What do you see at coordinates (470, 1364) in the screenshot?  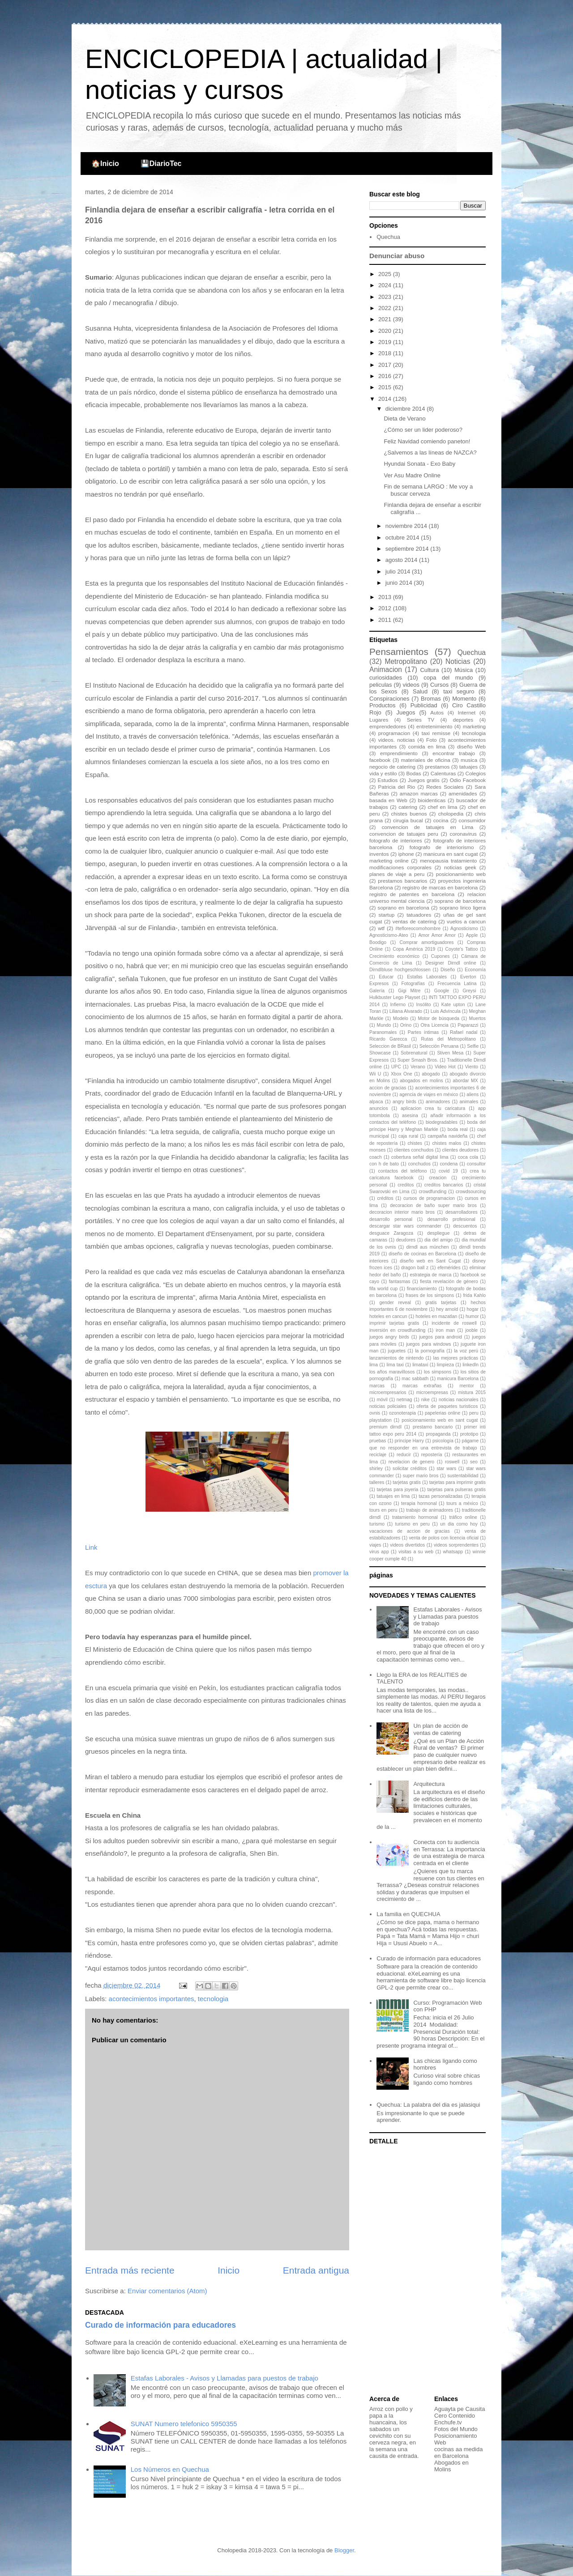 I see `linkedIn` at bounding box center [470, 1364].